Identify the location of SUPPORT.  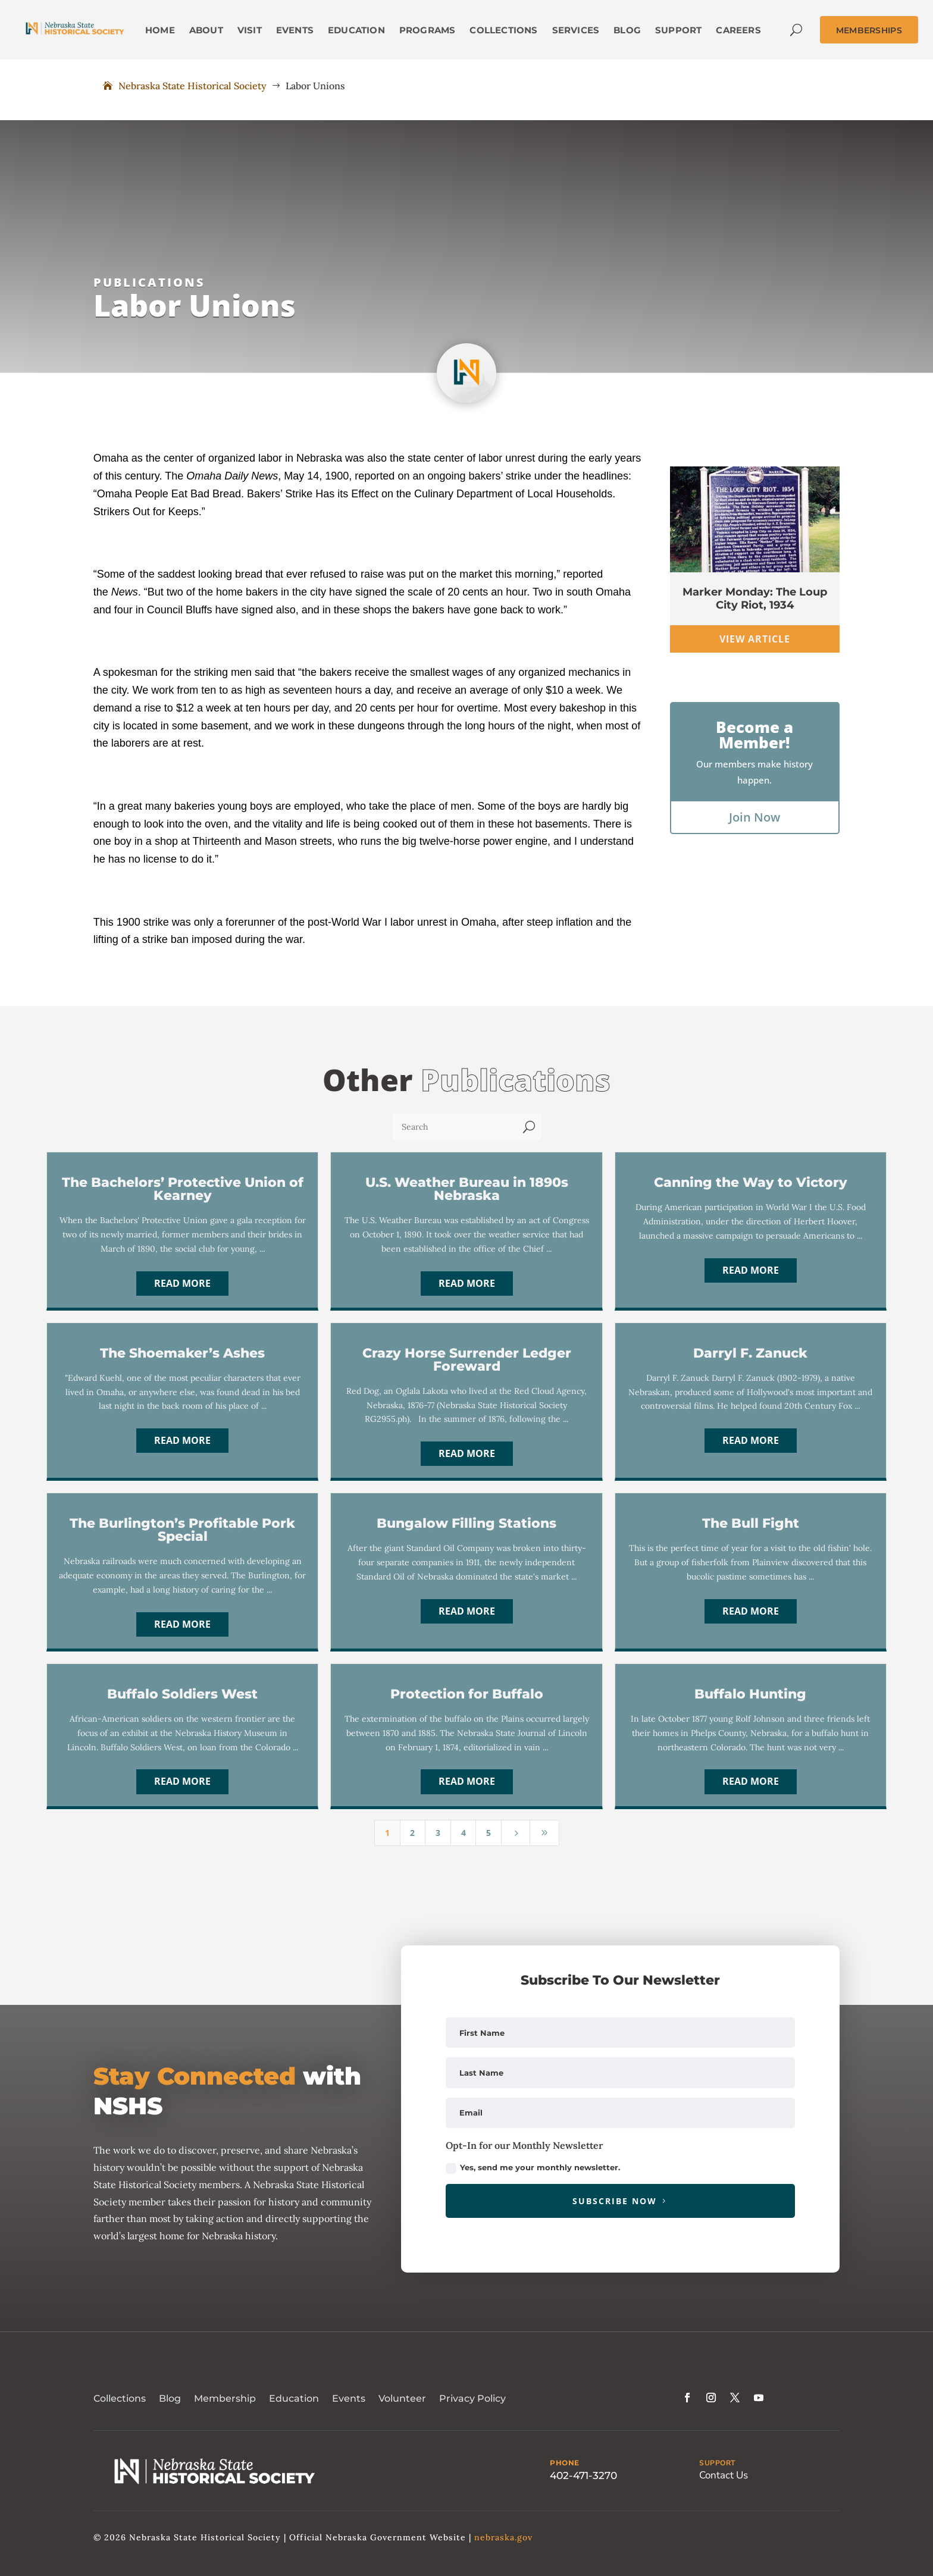
(717, 2463).